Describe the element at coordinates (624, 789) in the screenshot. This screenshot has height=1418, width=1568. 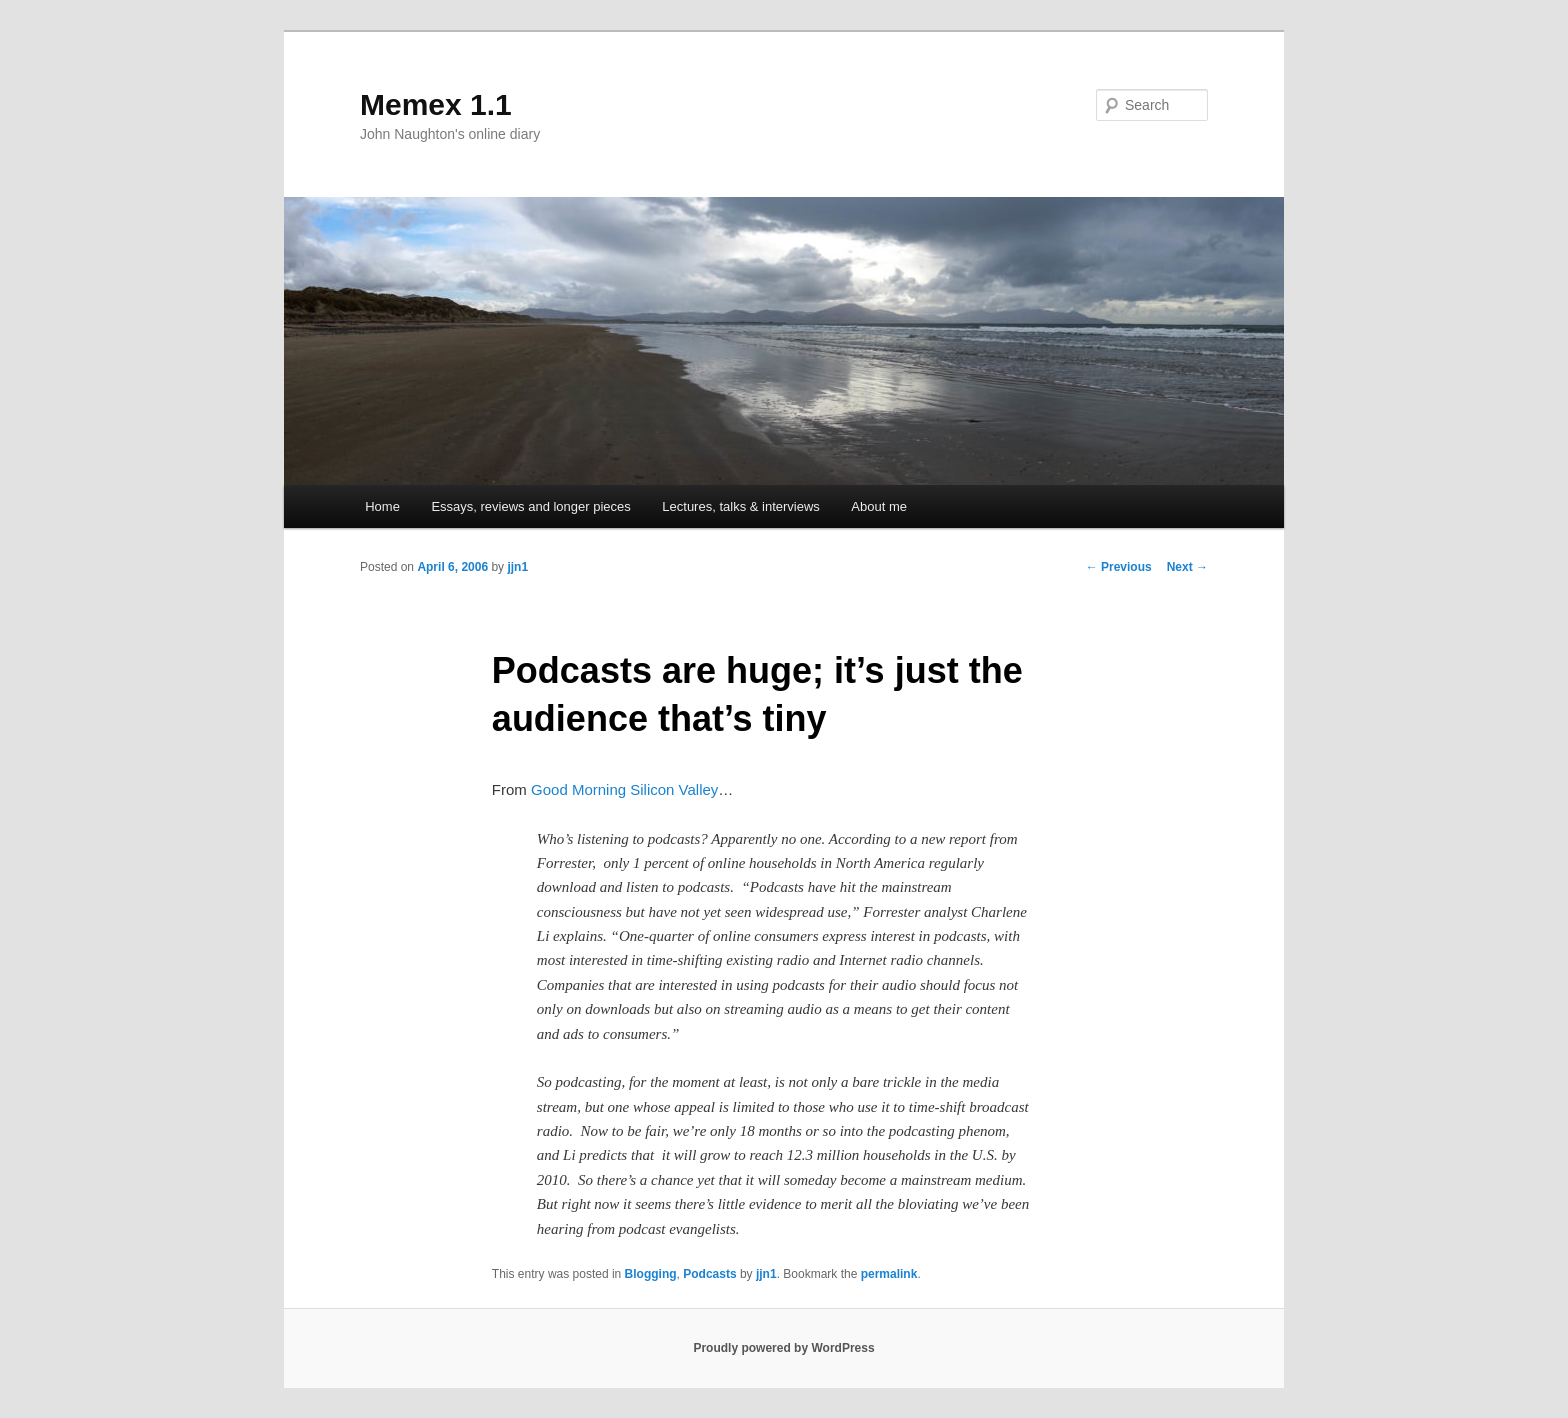
I see `Good Morning Silicon Valley` at that location.